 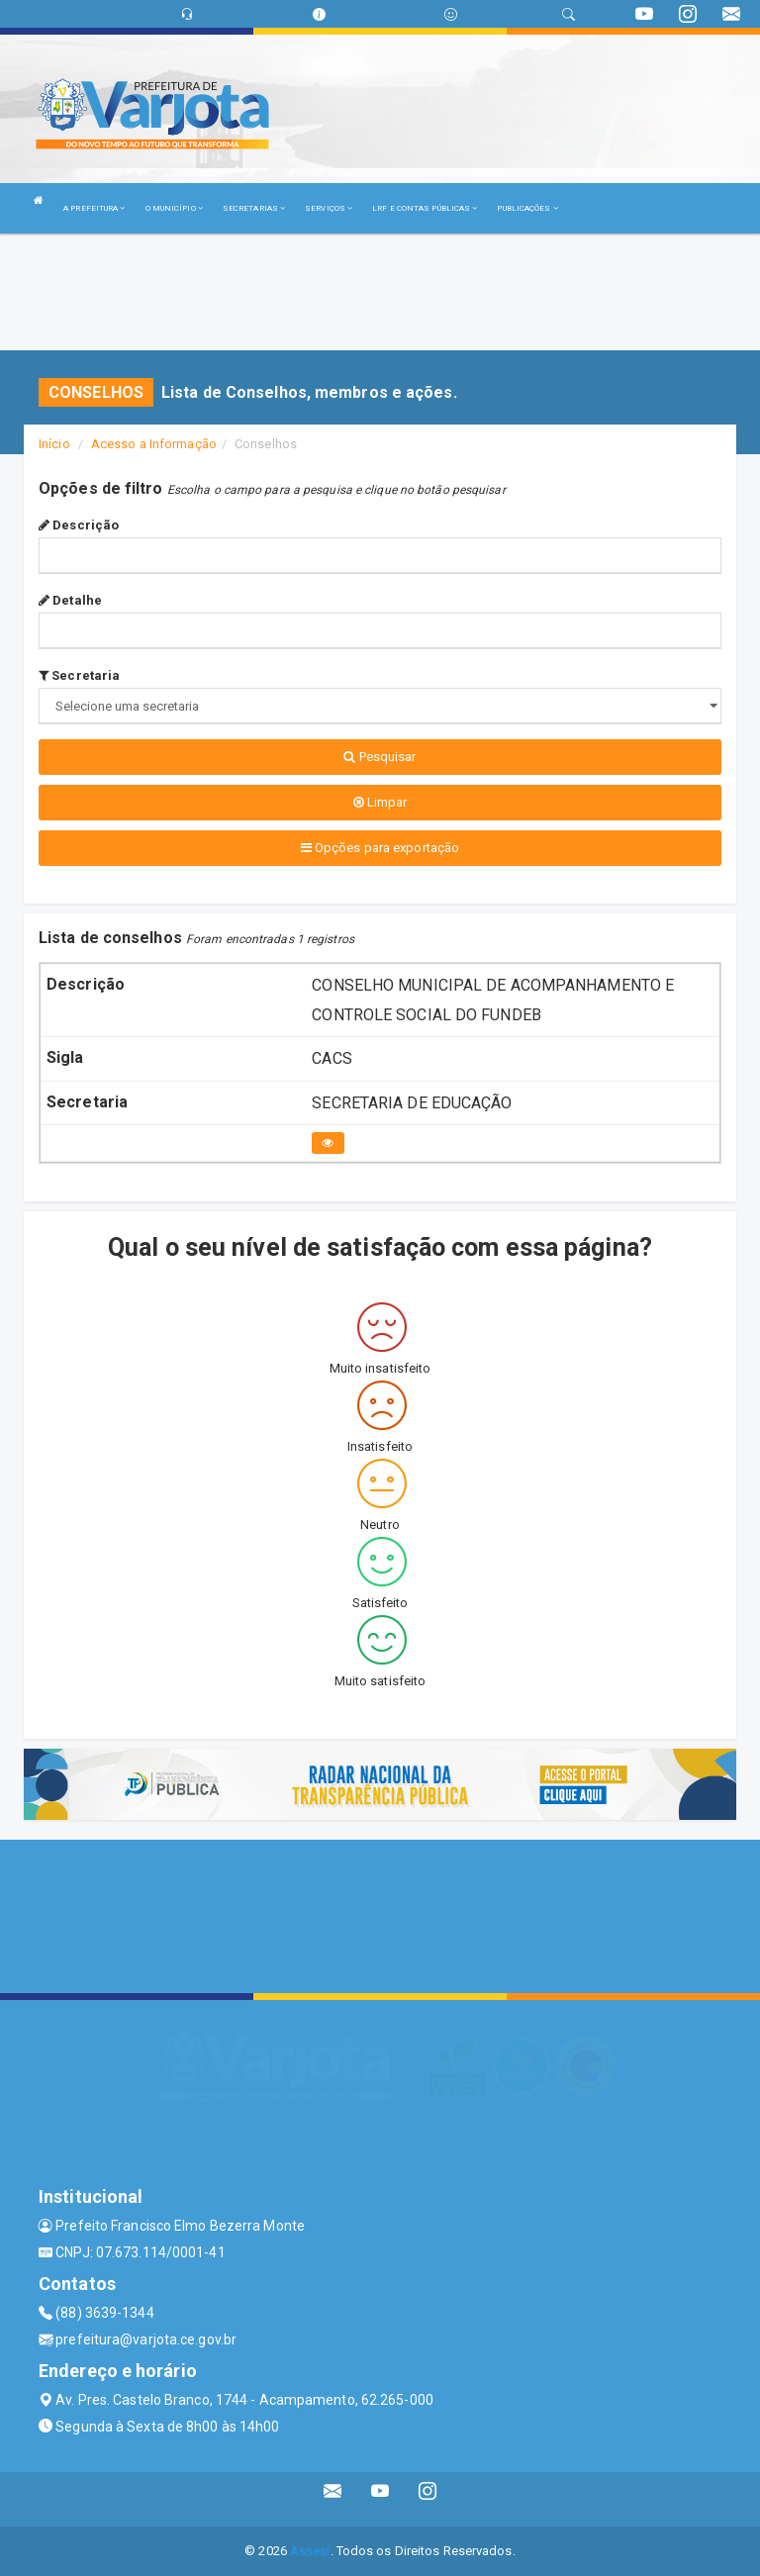 What do you see at coordinates (310, 2550) in the screenshot?
I see `Assesi` at bounding box center [310, 2550].